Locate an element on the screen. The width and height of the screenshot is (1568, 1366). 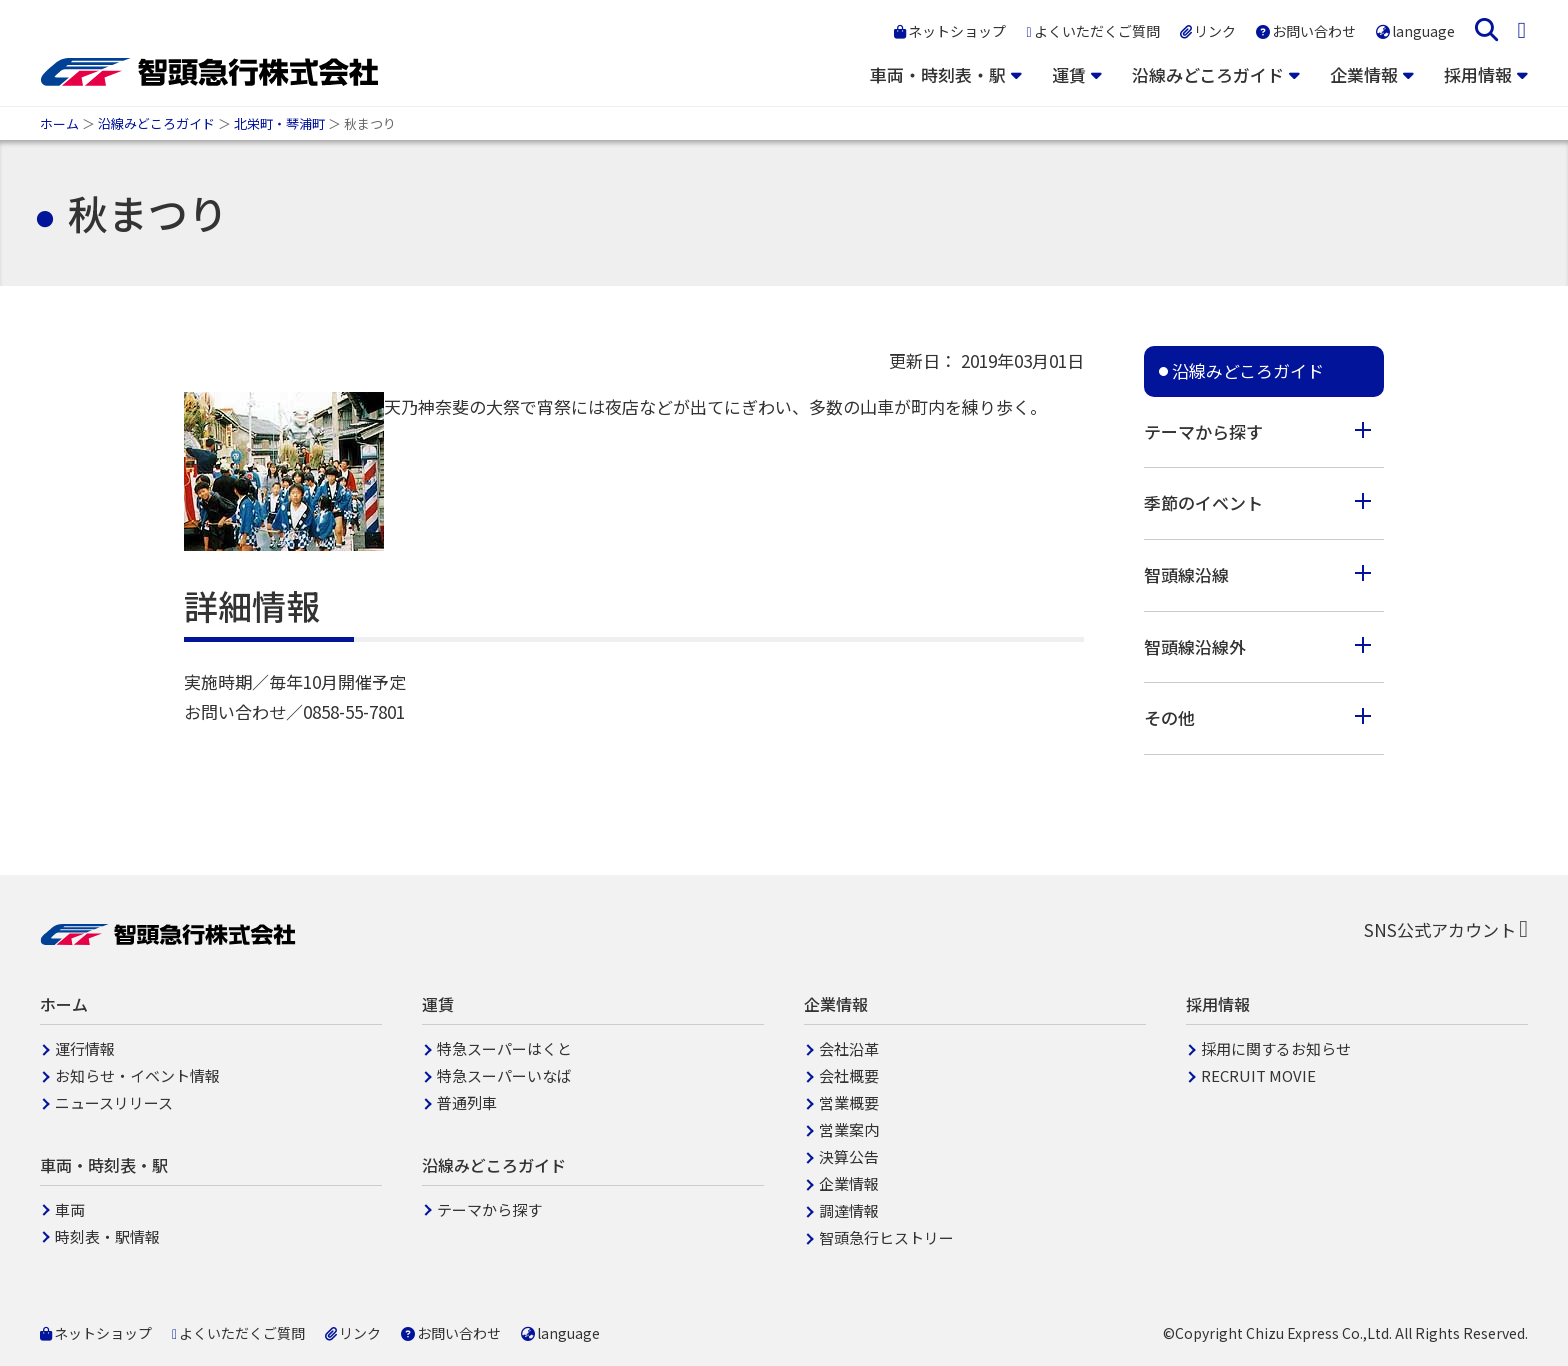
特急スーパーはくと is located at coordinates (504, 1048).